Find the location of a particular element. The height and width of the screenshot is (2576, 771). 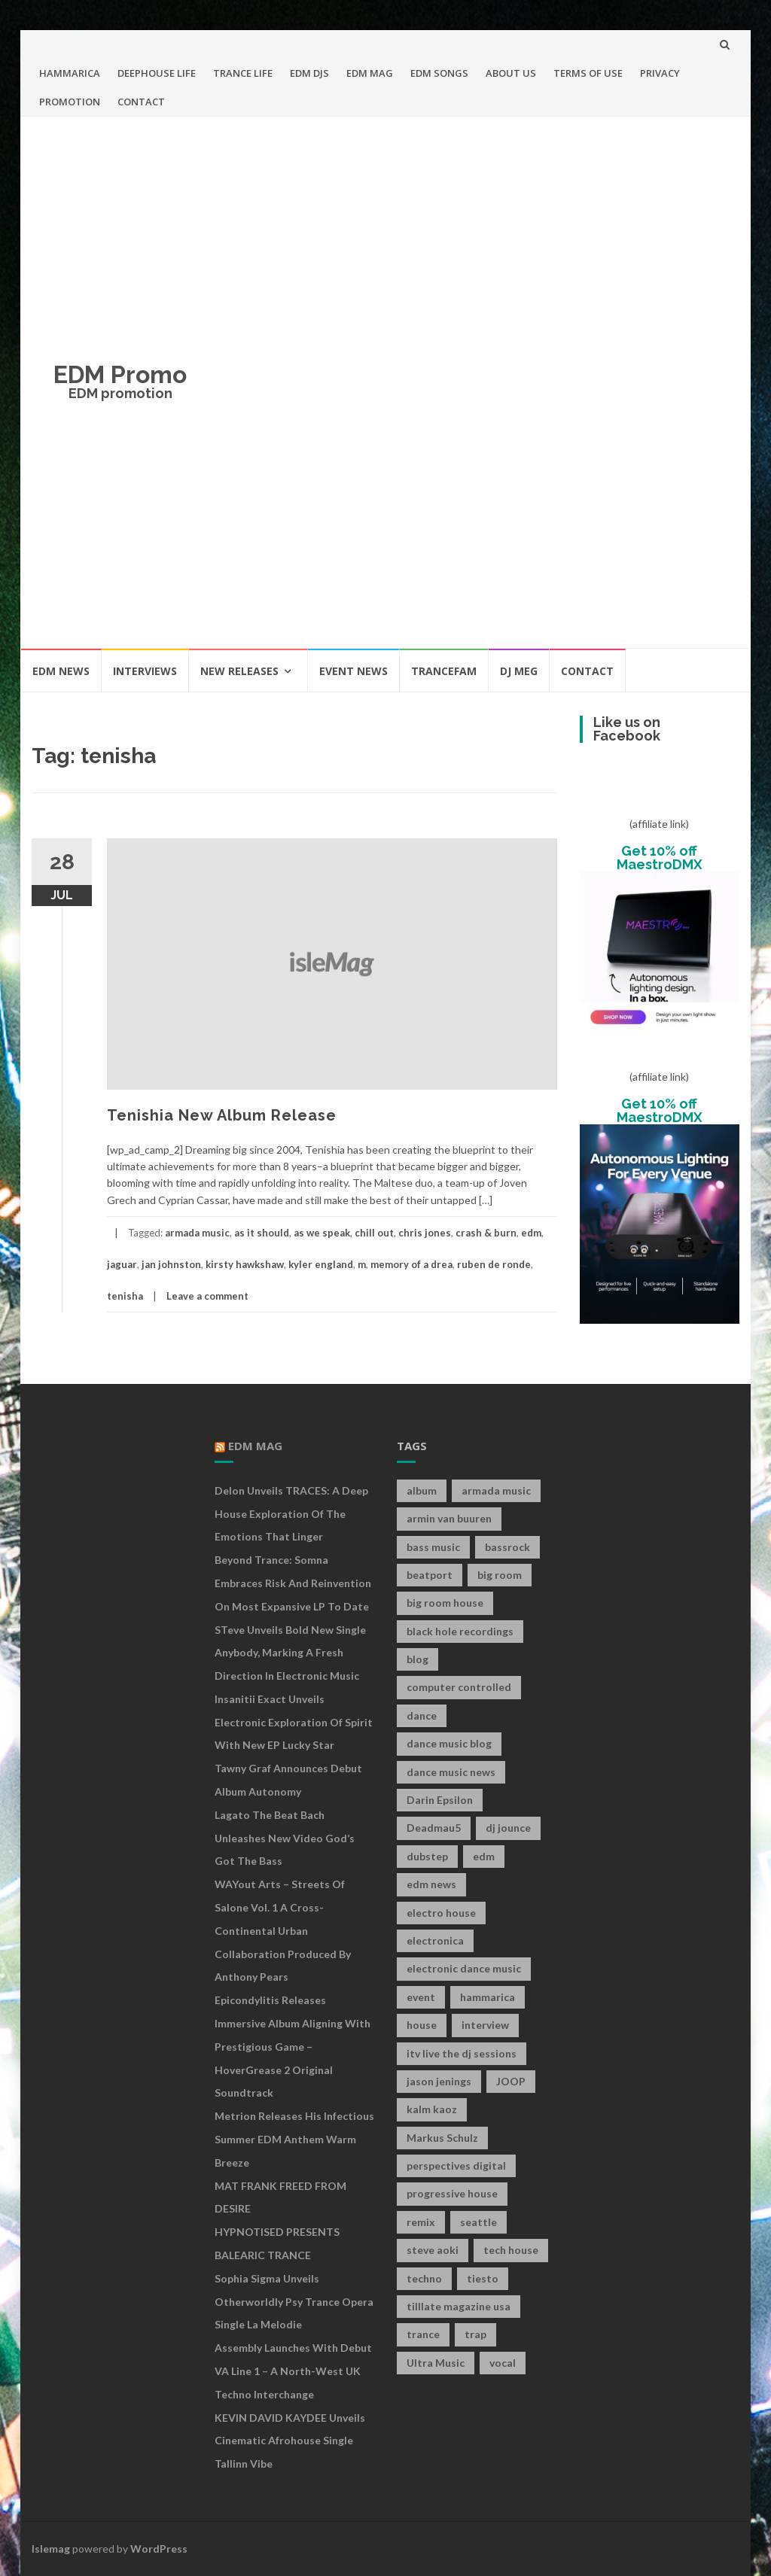

electronica [electronica (12 items)] is located at coordinates (435, 1940).